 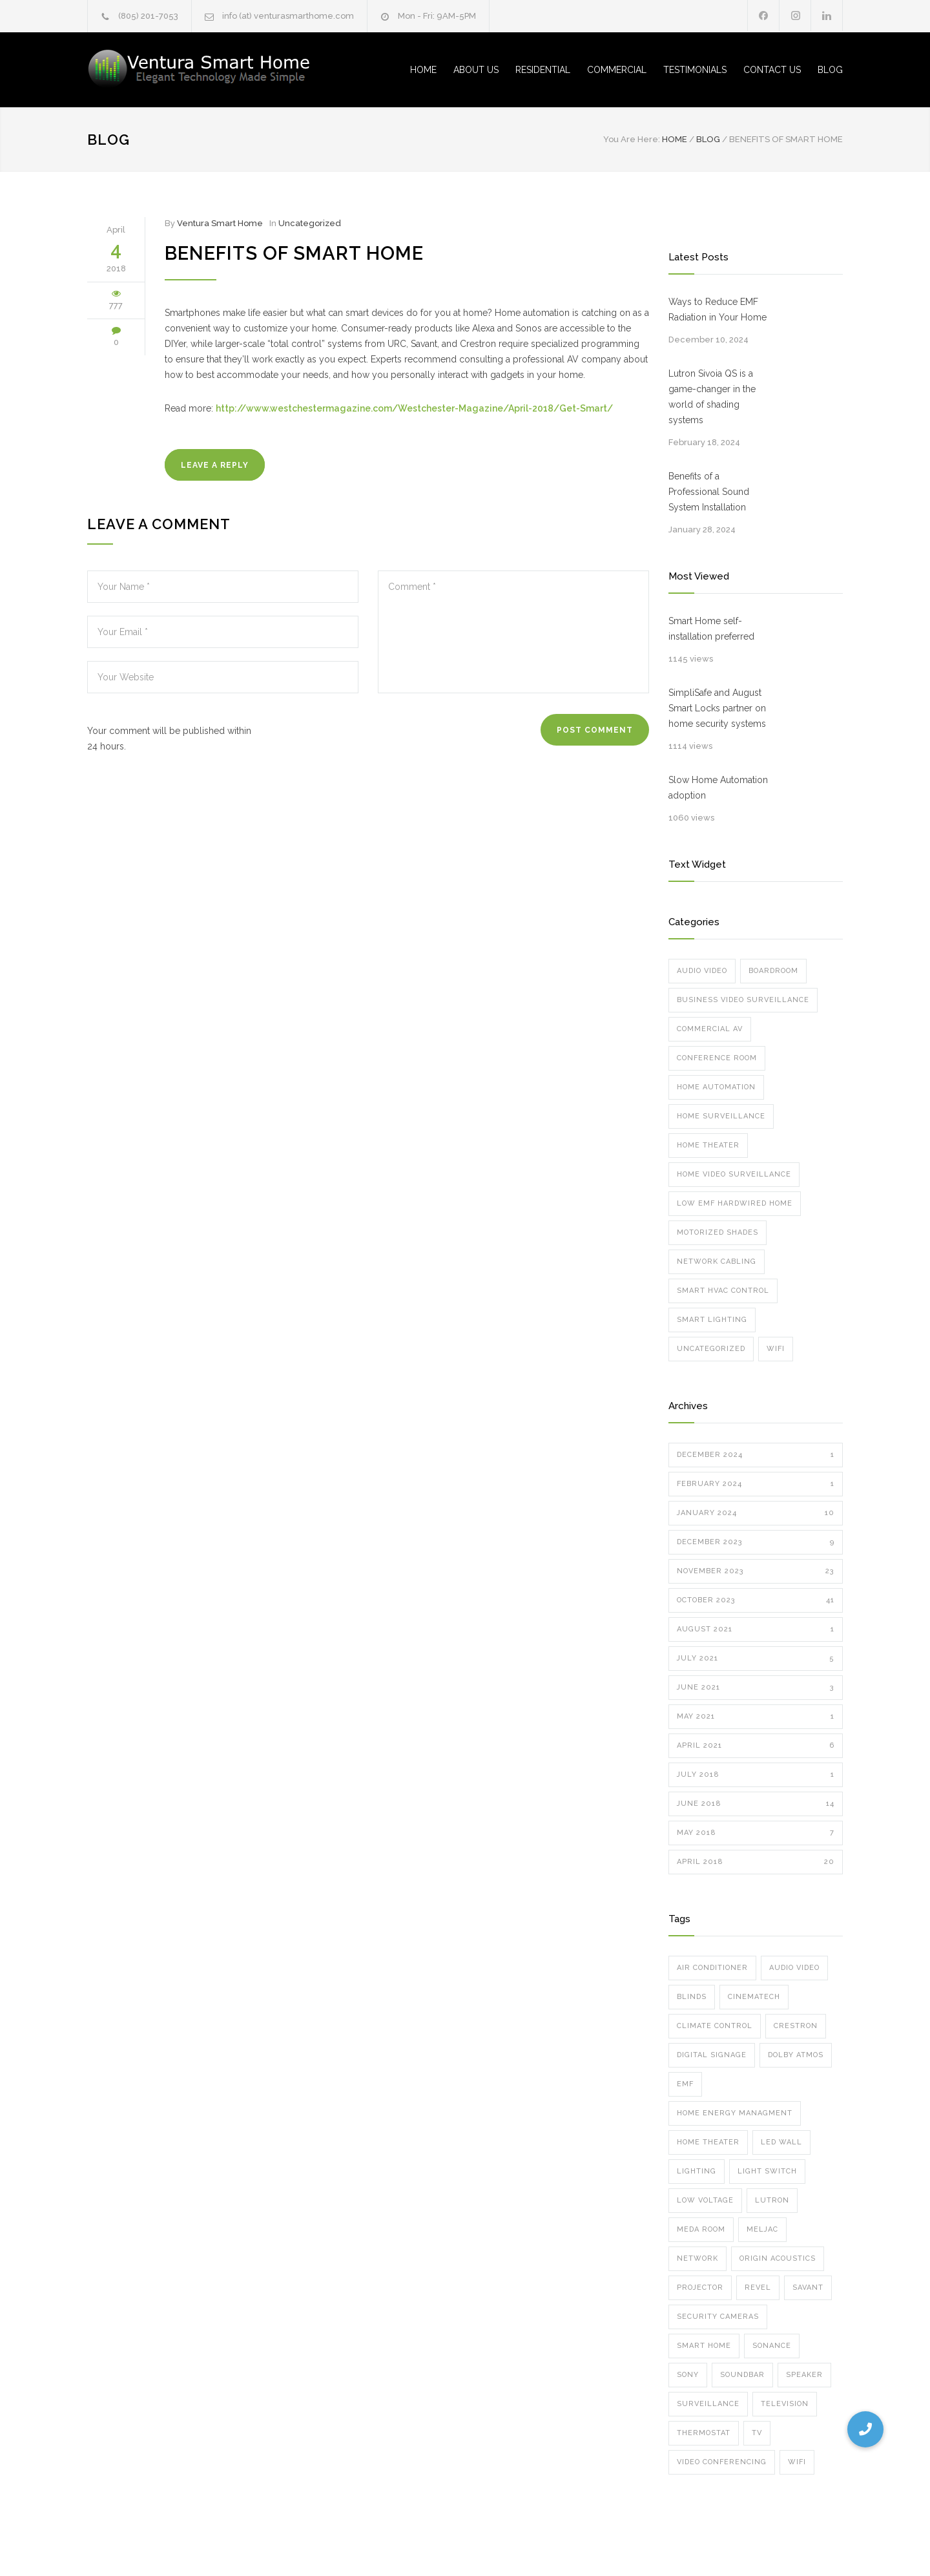 I want to click on television [television (2 items)], so click(x=785, y=2404).